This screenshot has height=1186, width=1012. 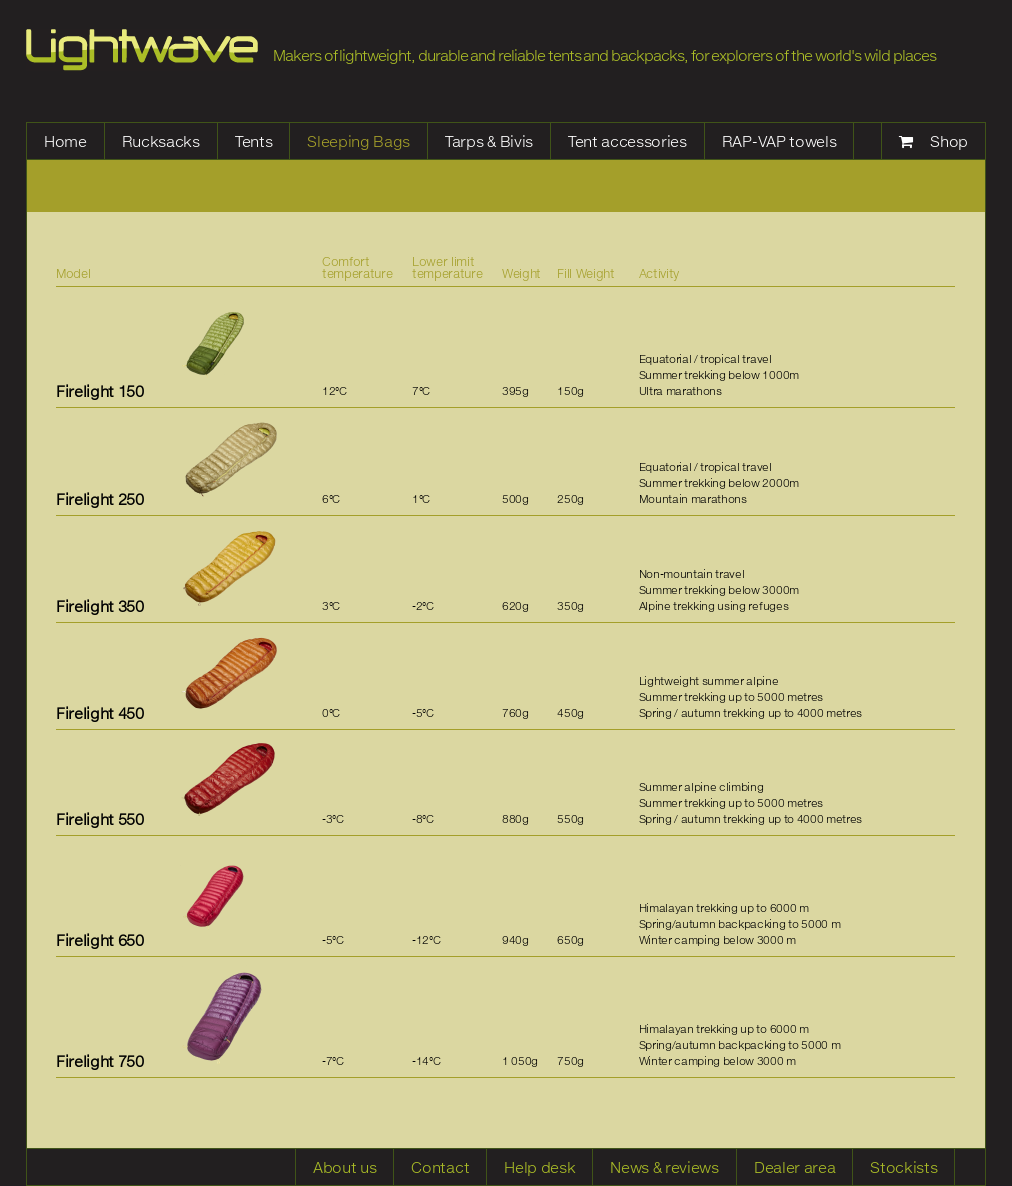 What do you see at coordinates (100, 499) in the screenshot?
I see `Firelight 250` at bounding box center [100, 499].